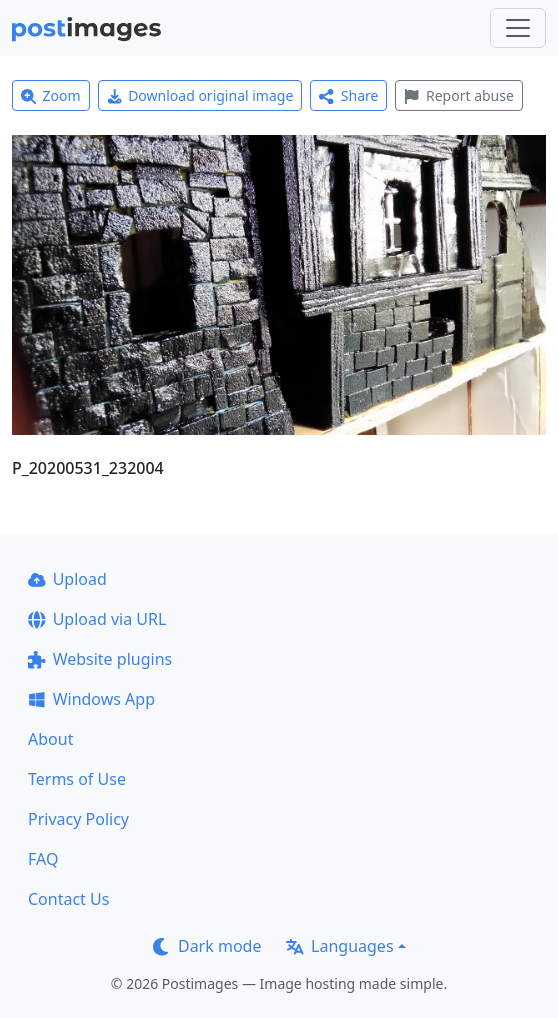  Describe the element at coordinates (51, 95) in the screenshot. I see `Zoom` at that location.